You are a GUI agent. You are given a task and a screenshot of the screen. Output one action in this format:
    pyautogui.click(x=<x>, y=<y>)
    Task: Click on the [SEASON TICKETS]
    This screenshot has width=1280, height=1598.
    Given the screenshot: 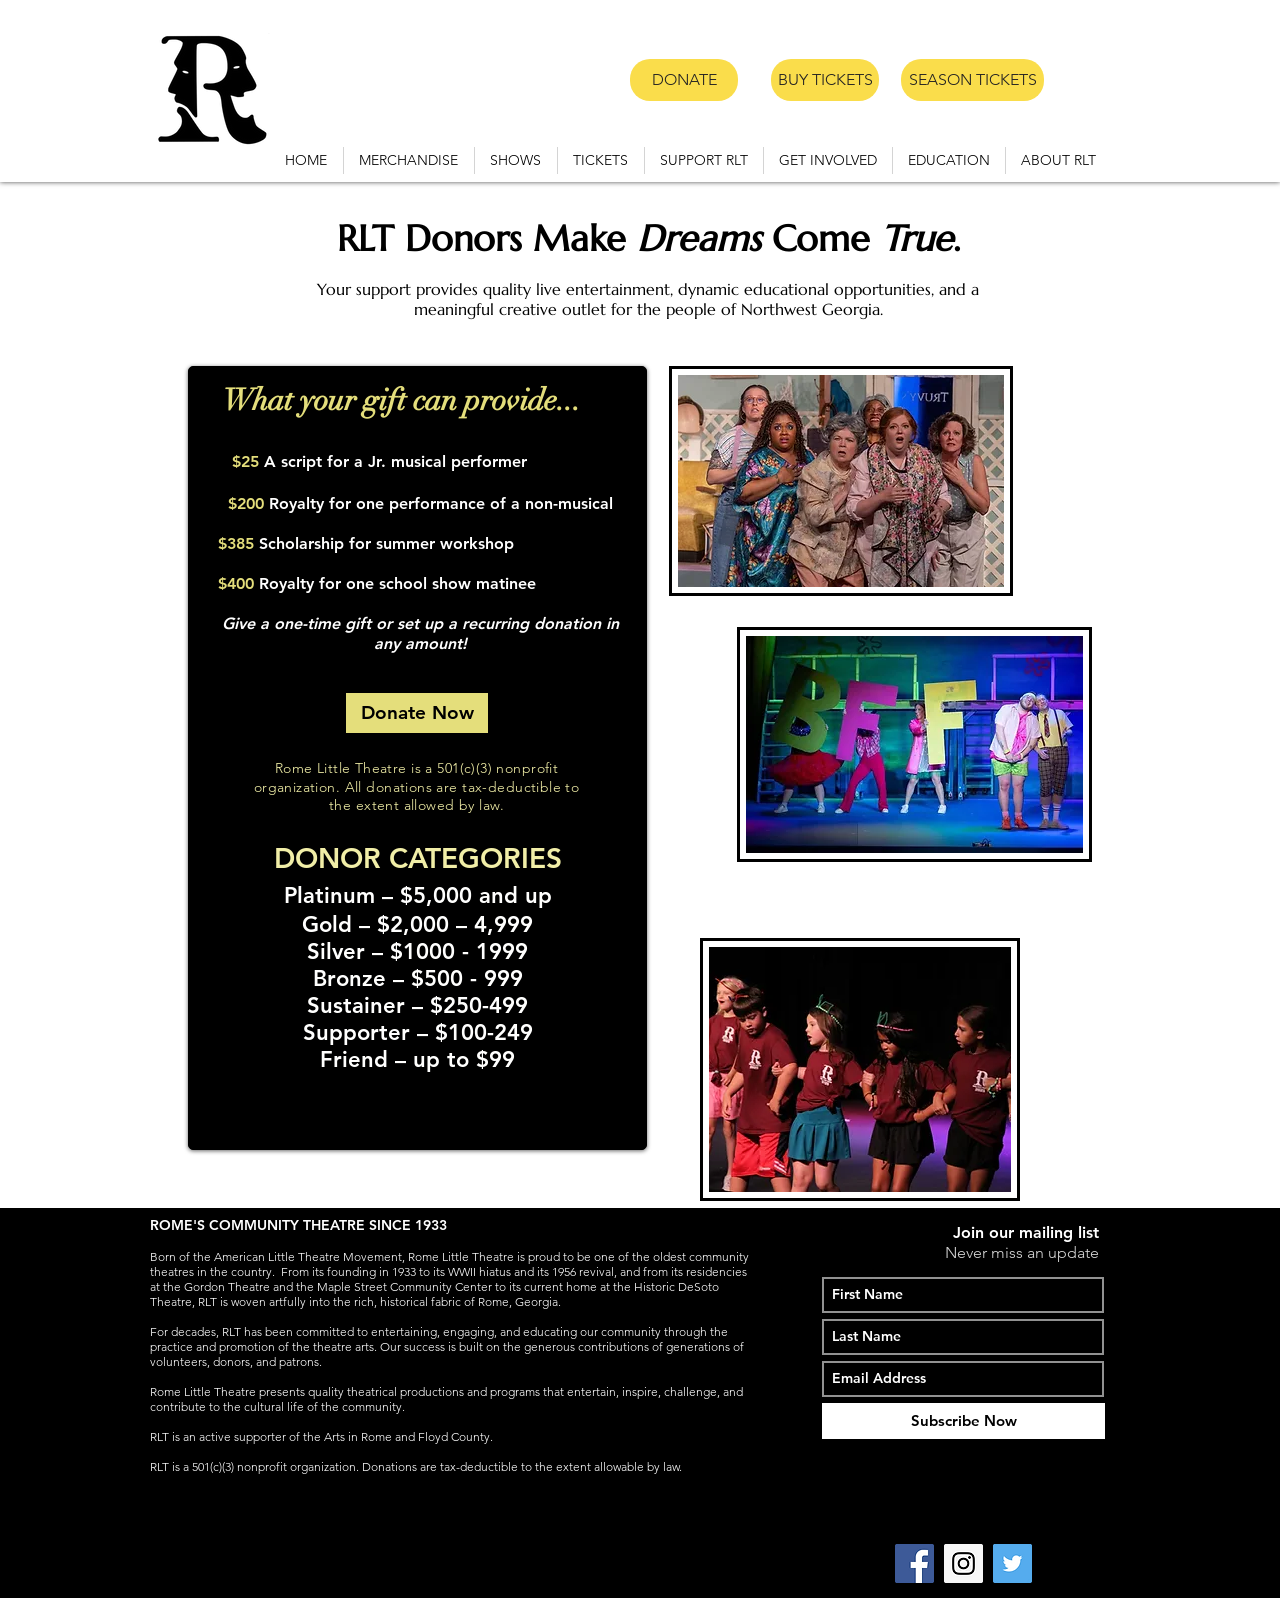 What is the action you would take?
    pyautogui.click(x=972, y=80)
    